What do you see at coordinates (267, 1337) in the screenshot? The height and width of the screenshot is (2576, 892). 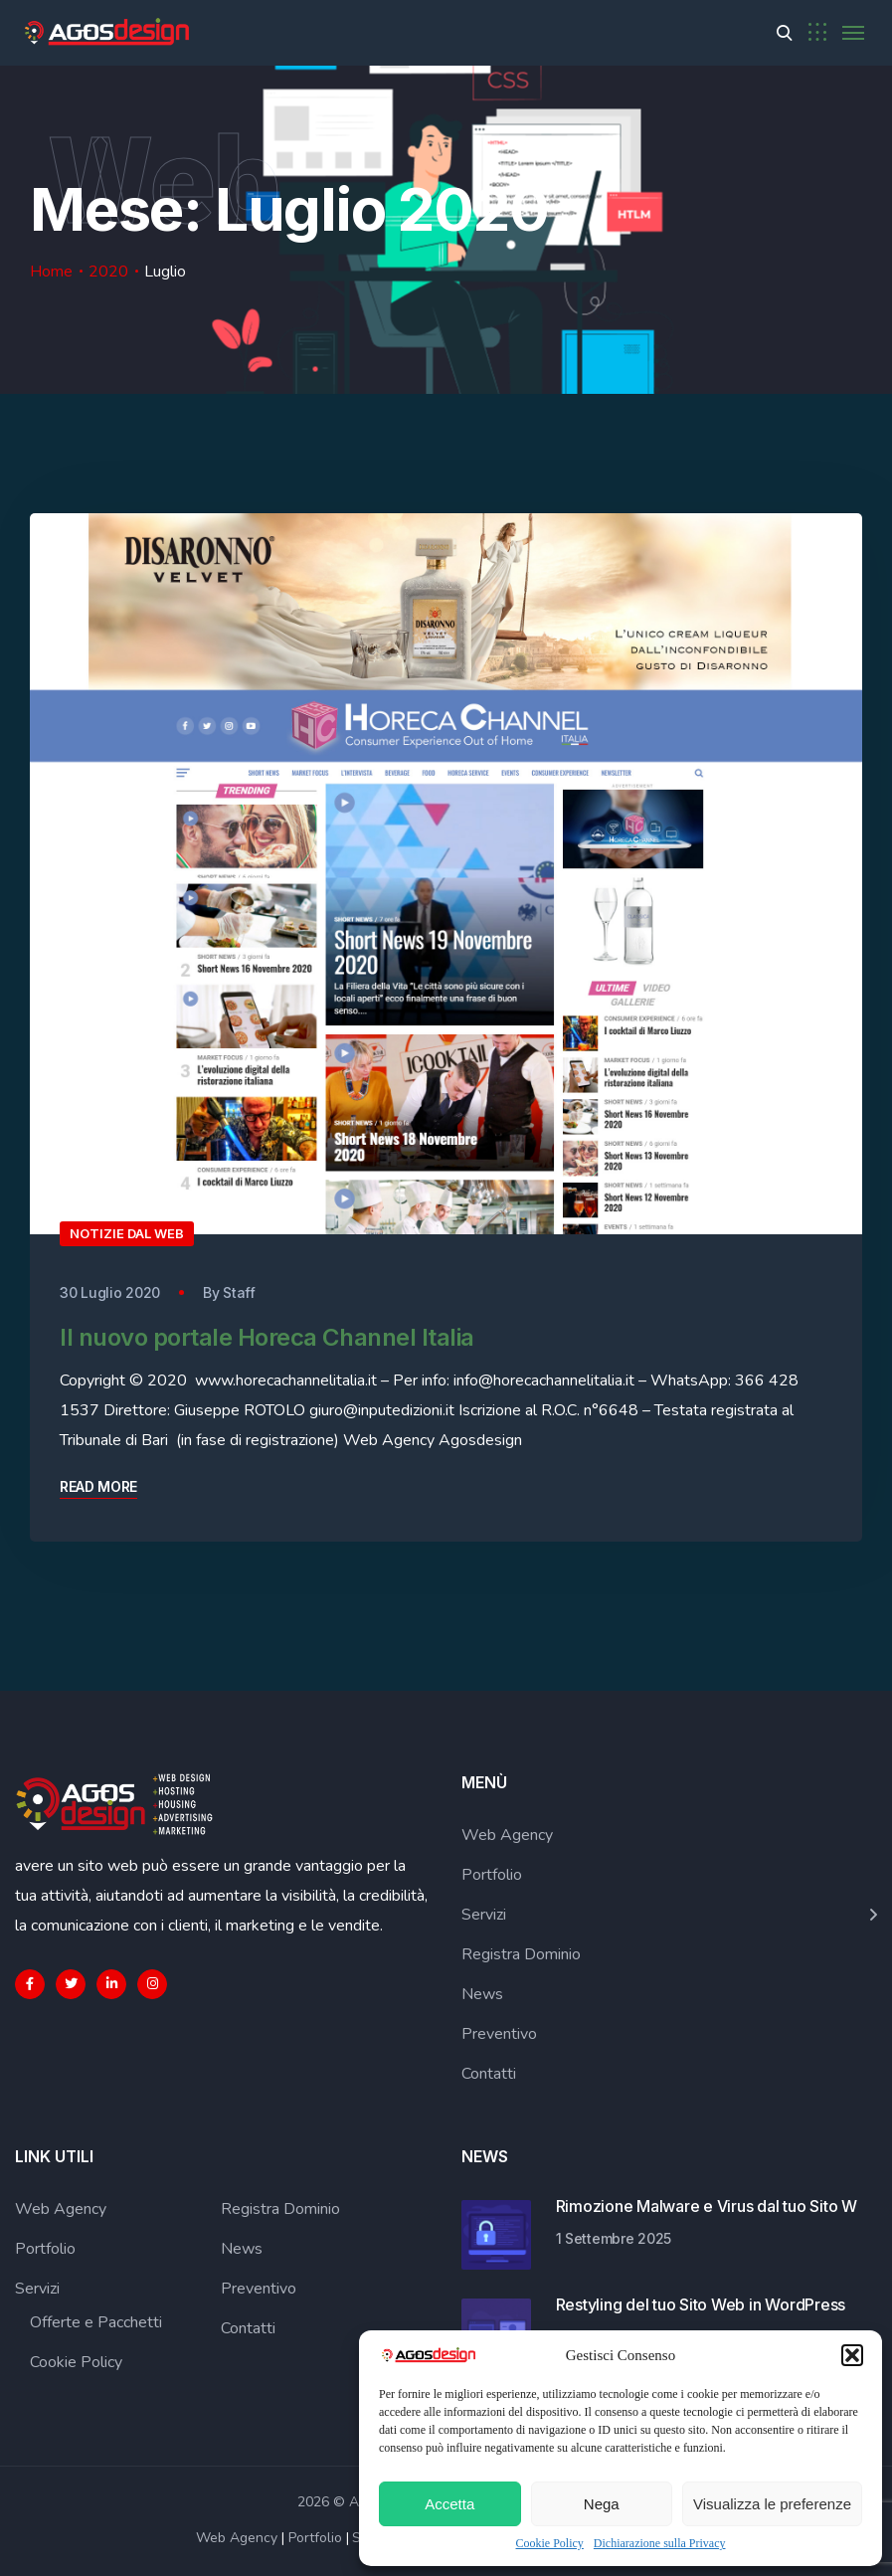 I see `Il nuovo portale Horeca Channel Italia` at bounding box center [267, 1337].